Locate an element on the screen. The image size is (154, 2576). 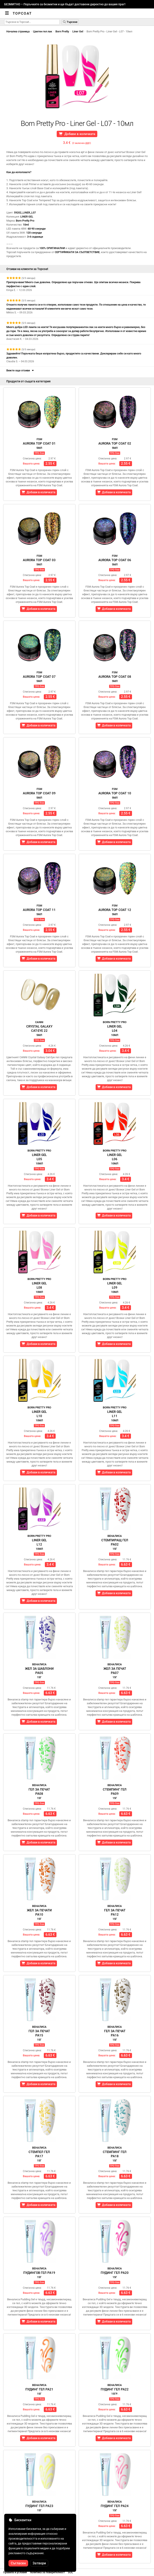
Съгласен is located at coordinates (18, 2563).